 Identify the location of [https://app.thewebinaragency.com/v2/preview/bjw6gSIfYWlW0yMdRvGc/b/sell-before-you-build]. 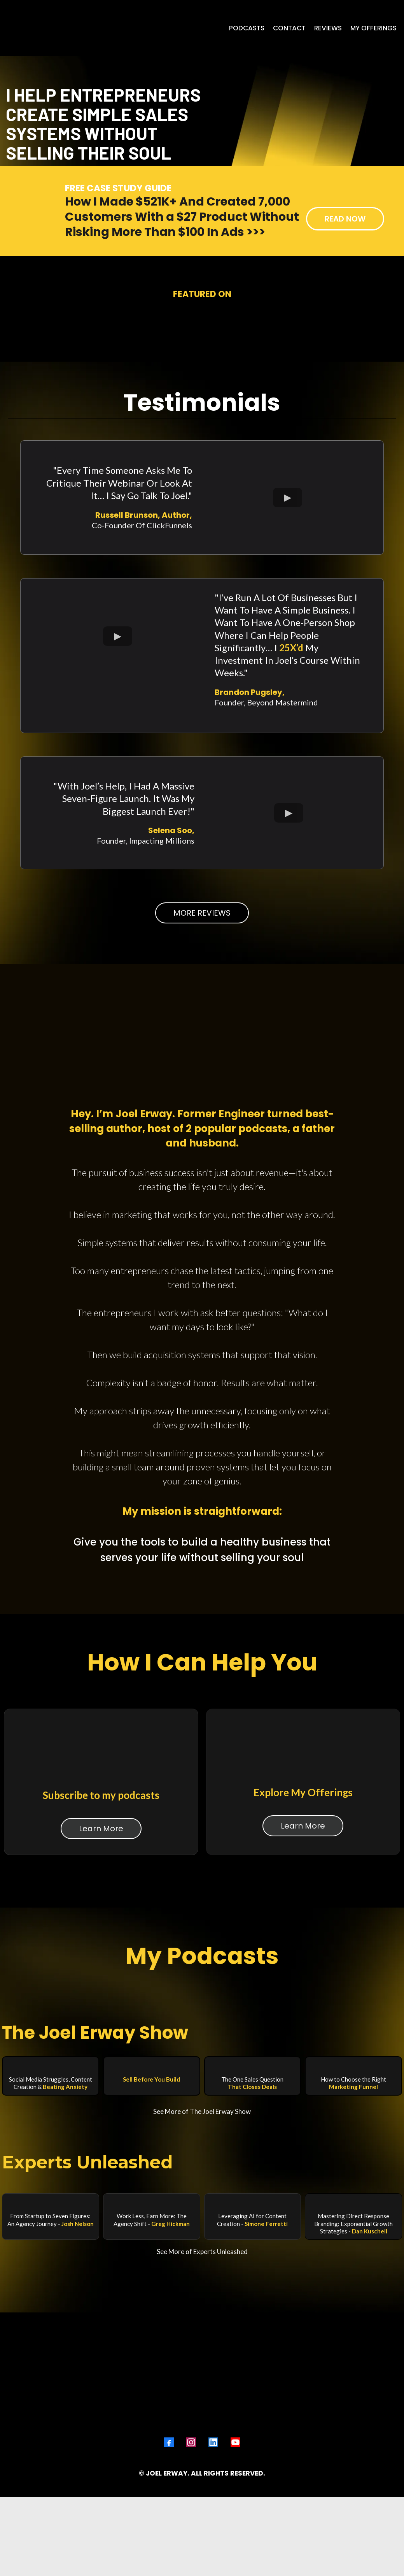
(152, 2174).